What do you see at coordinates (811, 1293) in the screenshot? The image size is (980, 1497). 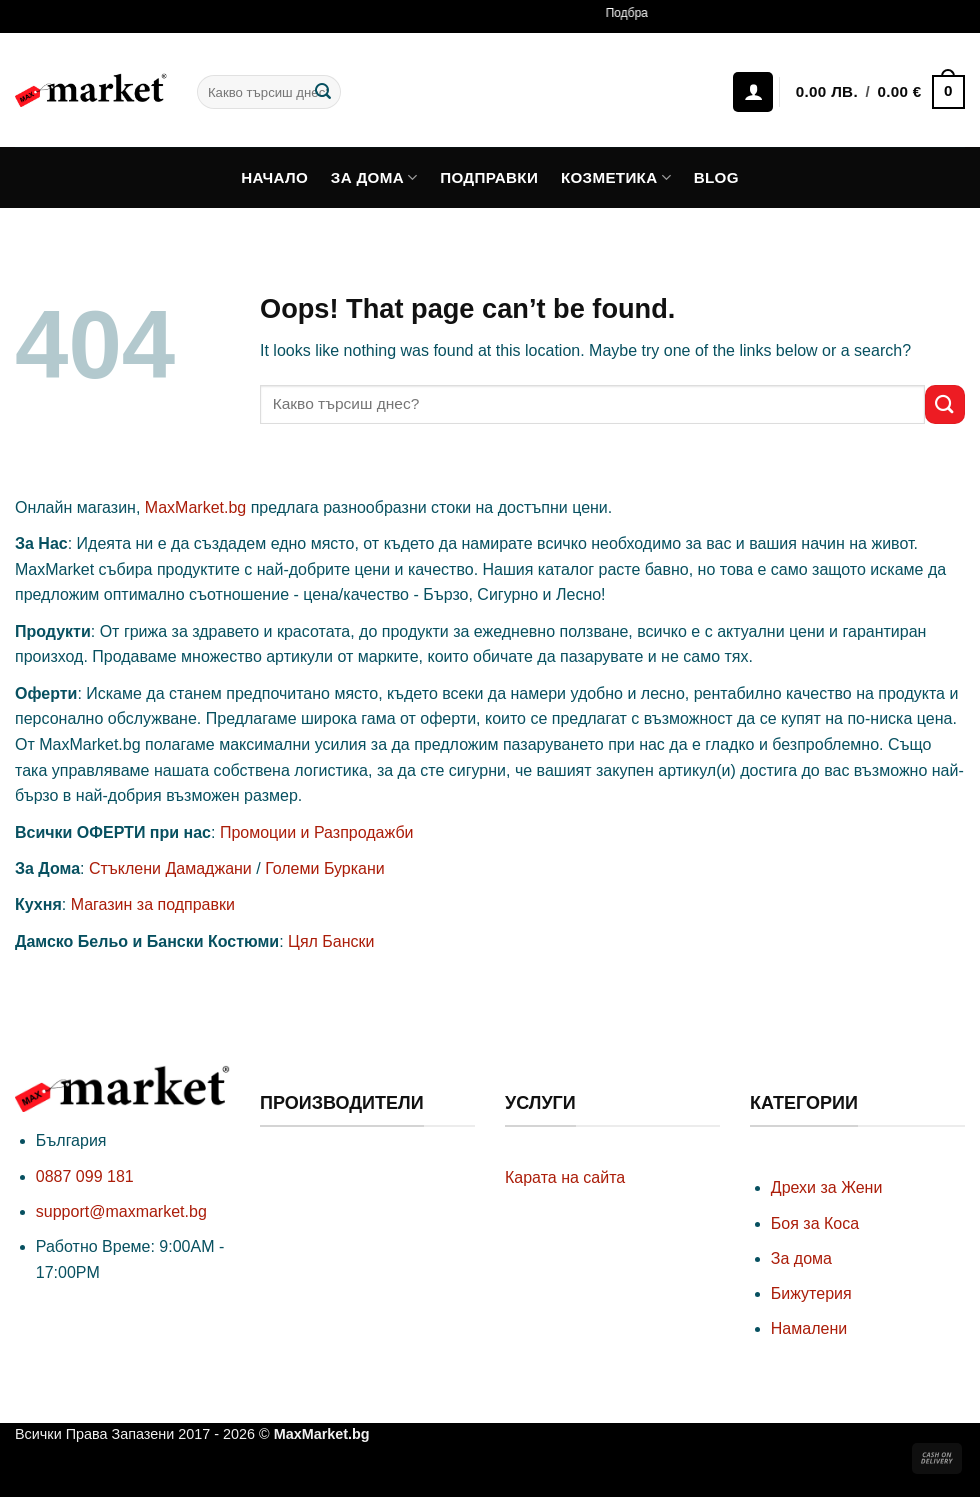 I see `Бижутерия` at bounding box center [811, 1293].